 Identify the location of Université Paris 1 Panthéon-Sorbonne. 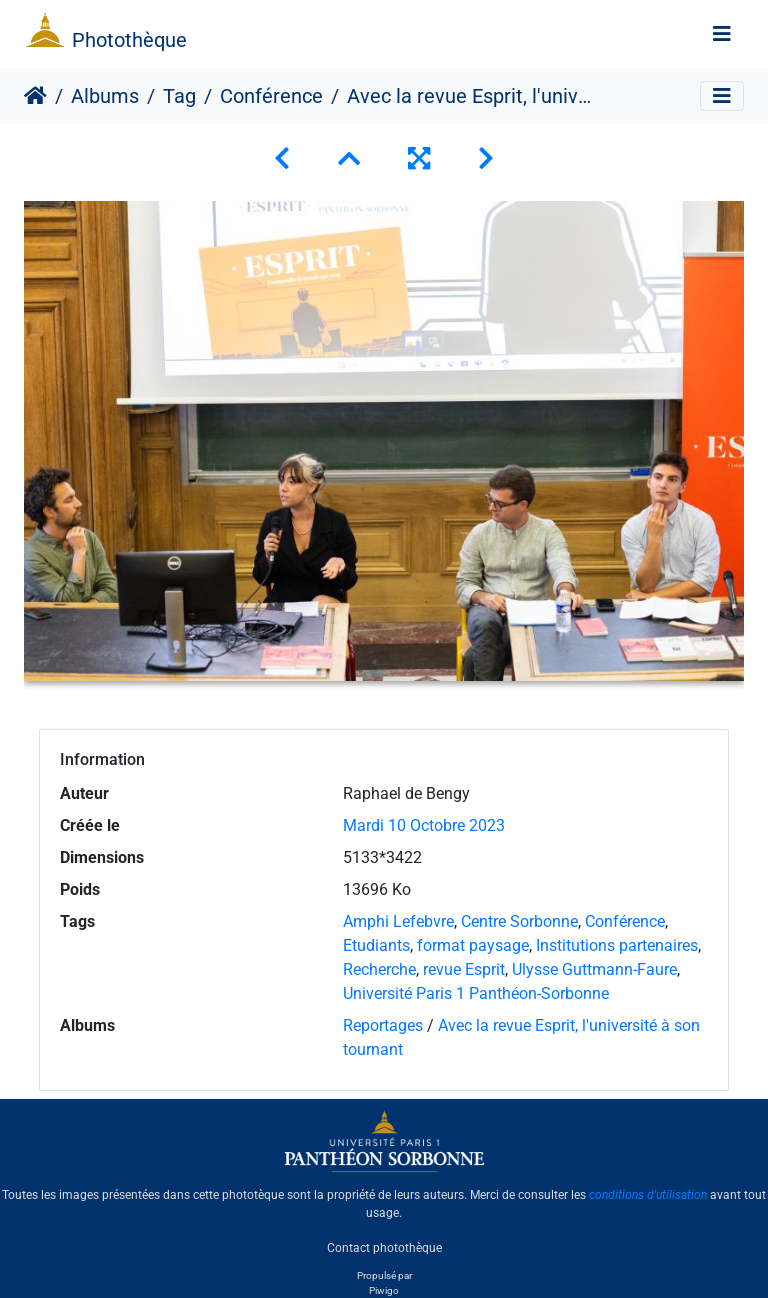
(476, 993).